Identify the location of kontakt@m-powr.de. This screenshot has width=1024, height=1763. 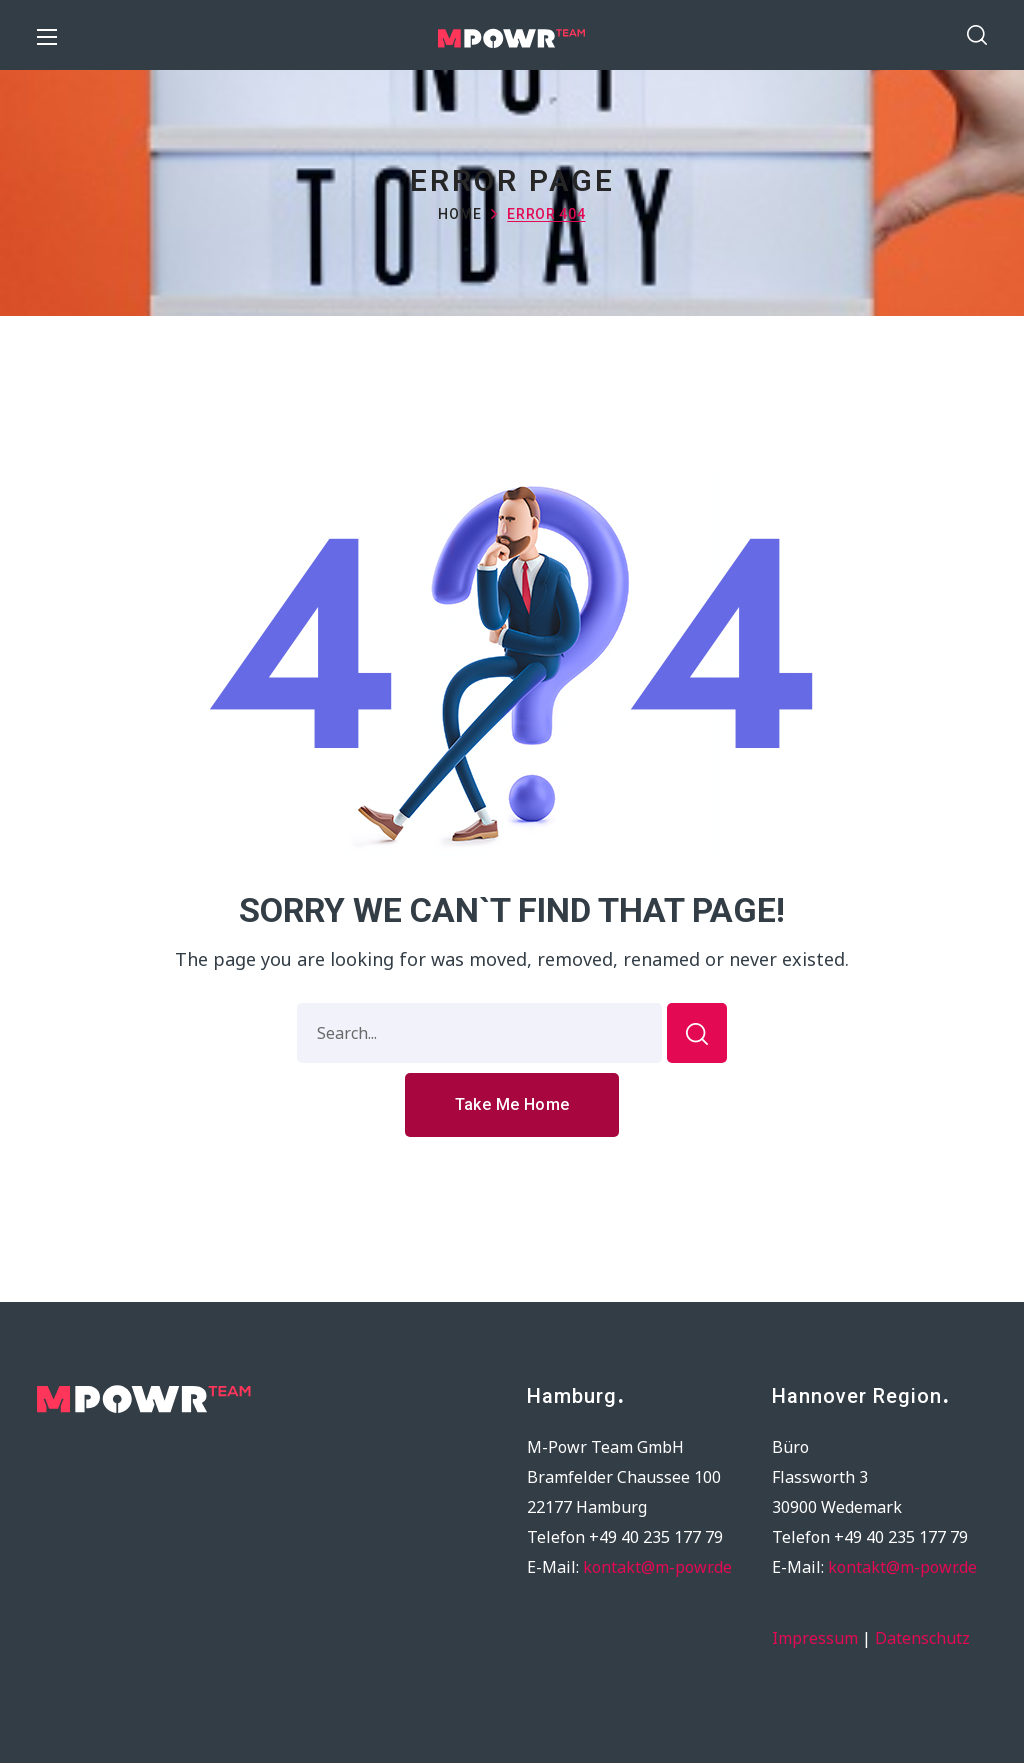
(657, 1567).